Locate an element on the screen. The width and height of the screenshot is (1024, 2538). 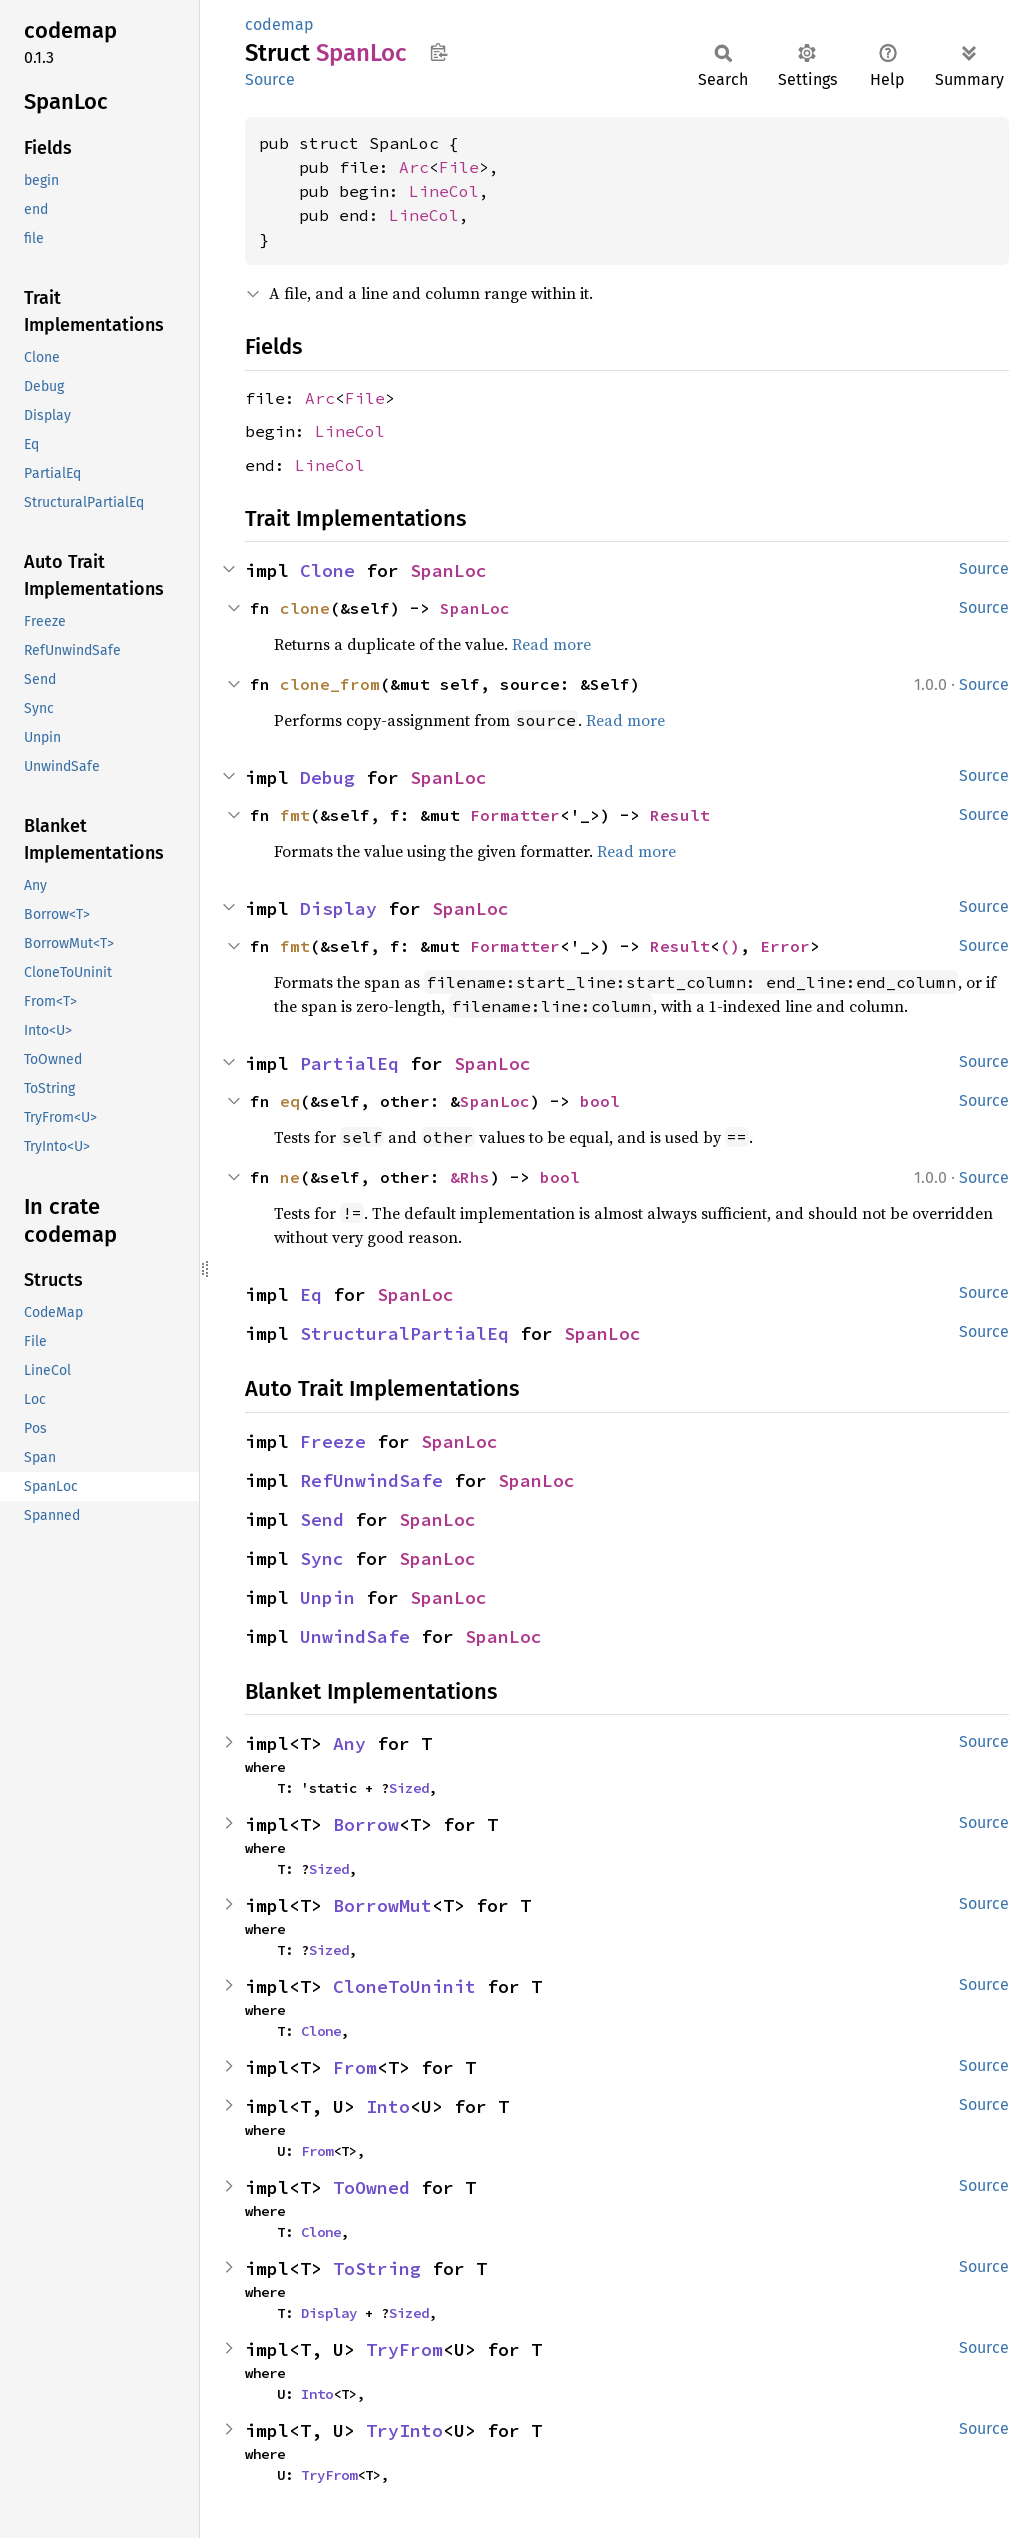
Arc is located at coordinates (414, 167).